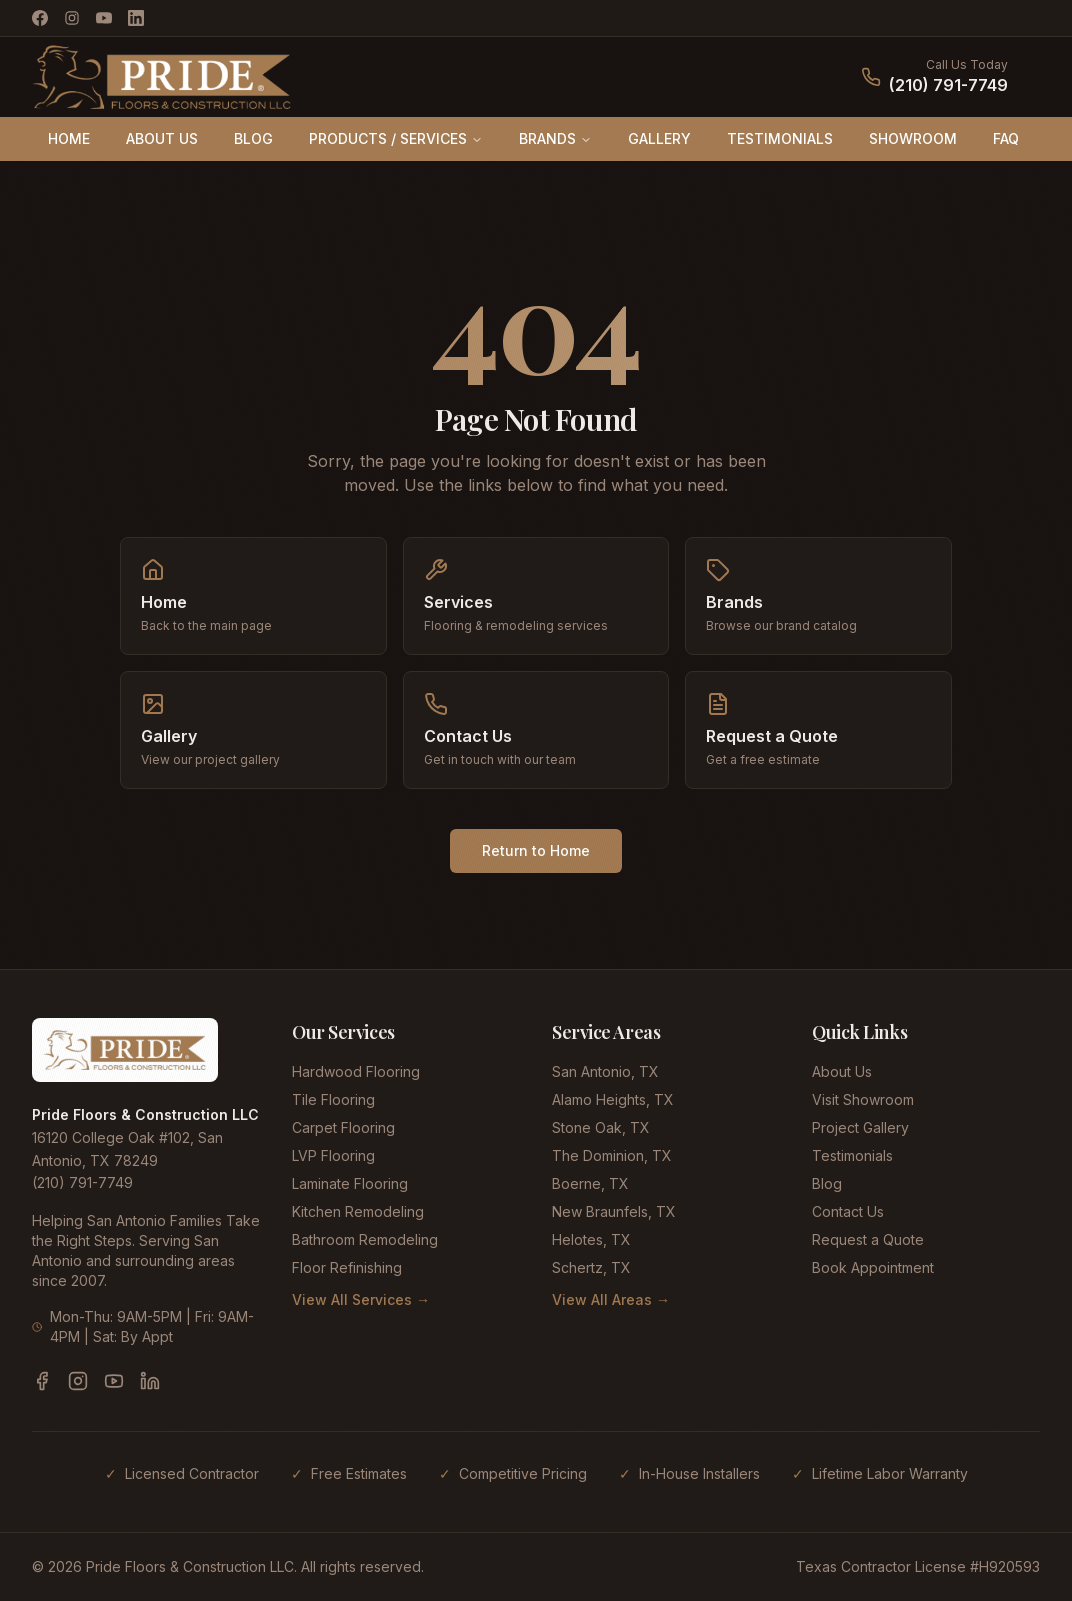 Image resolution: width=1072 pixels, height=1601 pixels. I want to click on [Facebook], so click(40, 18).